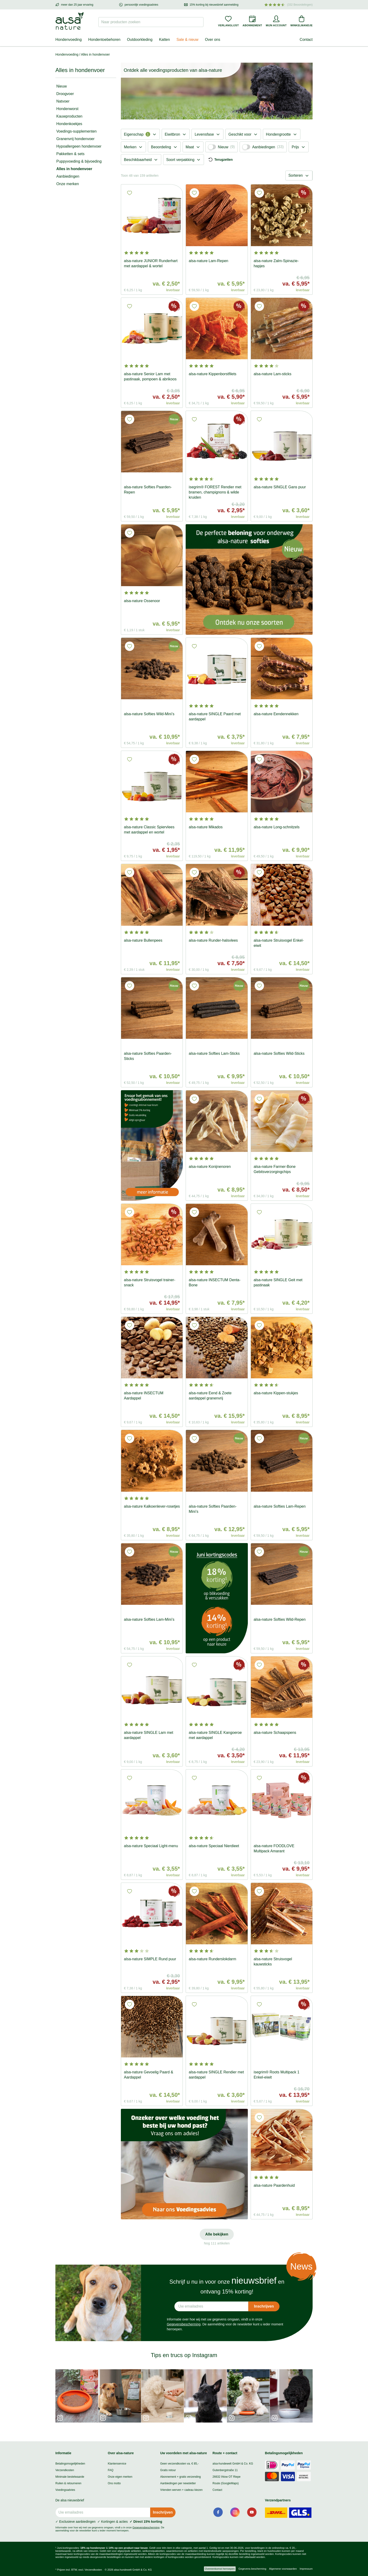 This screenshot has width=368, height=2576. What do you see at coordinates (67, 109) in the screenshot?
I see `Hondenworst` at bounding box center [67, 109].